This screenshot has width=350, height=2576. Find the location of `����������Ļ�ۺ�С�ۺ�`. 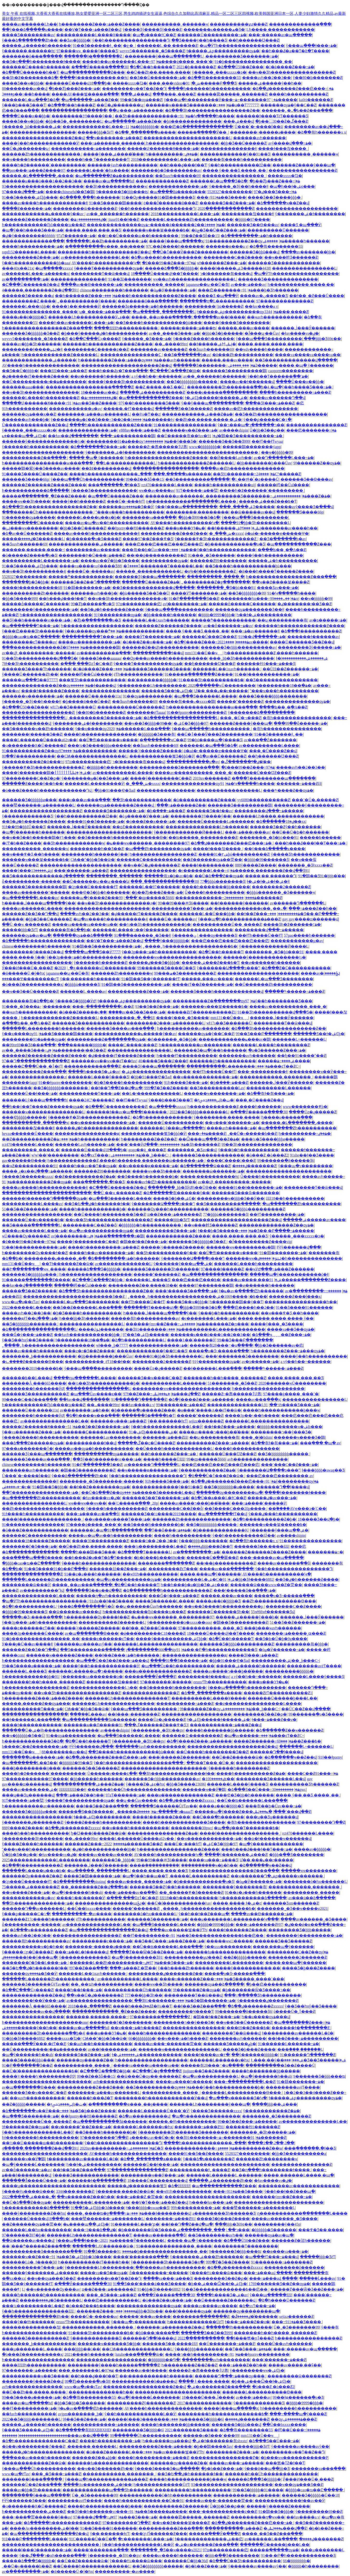

����������Ļ�ۺ�С�ۺ� is located at coordinates (199, 1579).